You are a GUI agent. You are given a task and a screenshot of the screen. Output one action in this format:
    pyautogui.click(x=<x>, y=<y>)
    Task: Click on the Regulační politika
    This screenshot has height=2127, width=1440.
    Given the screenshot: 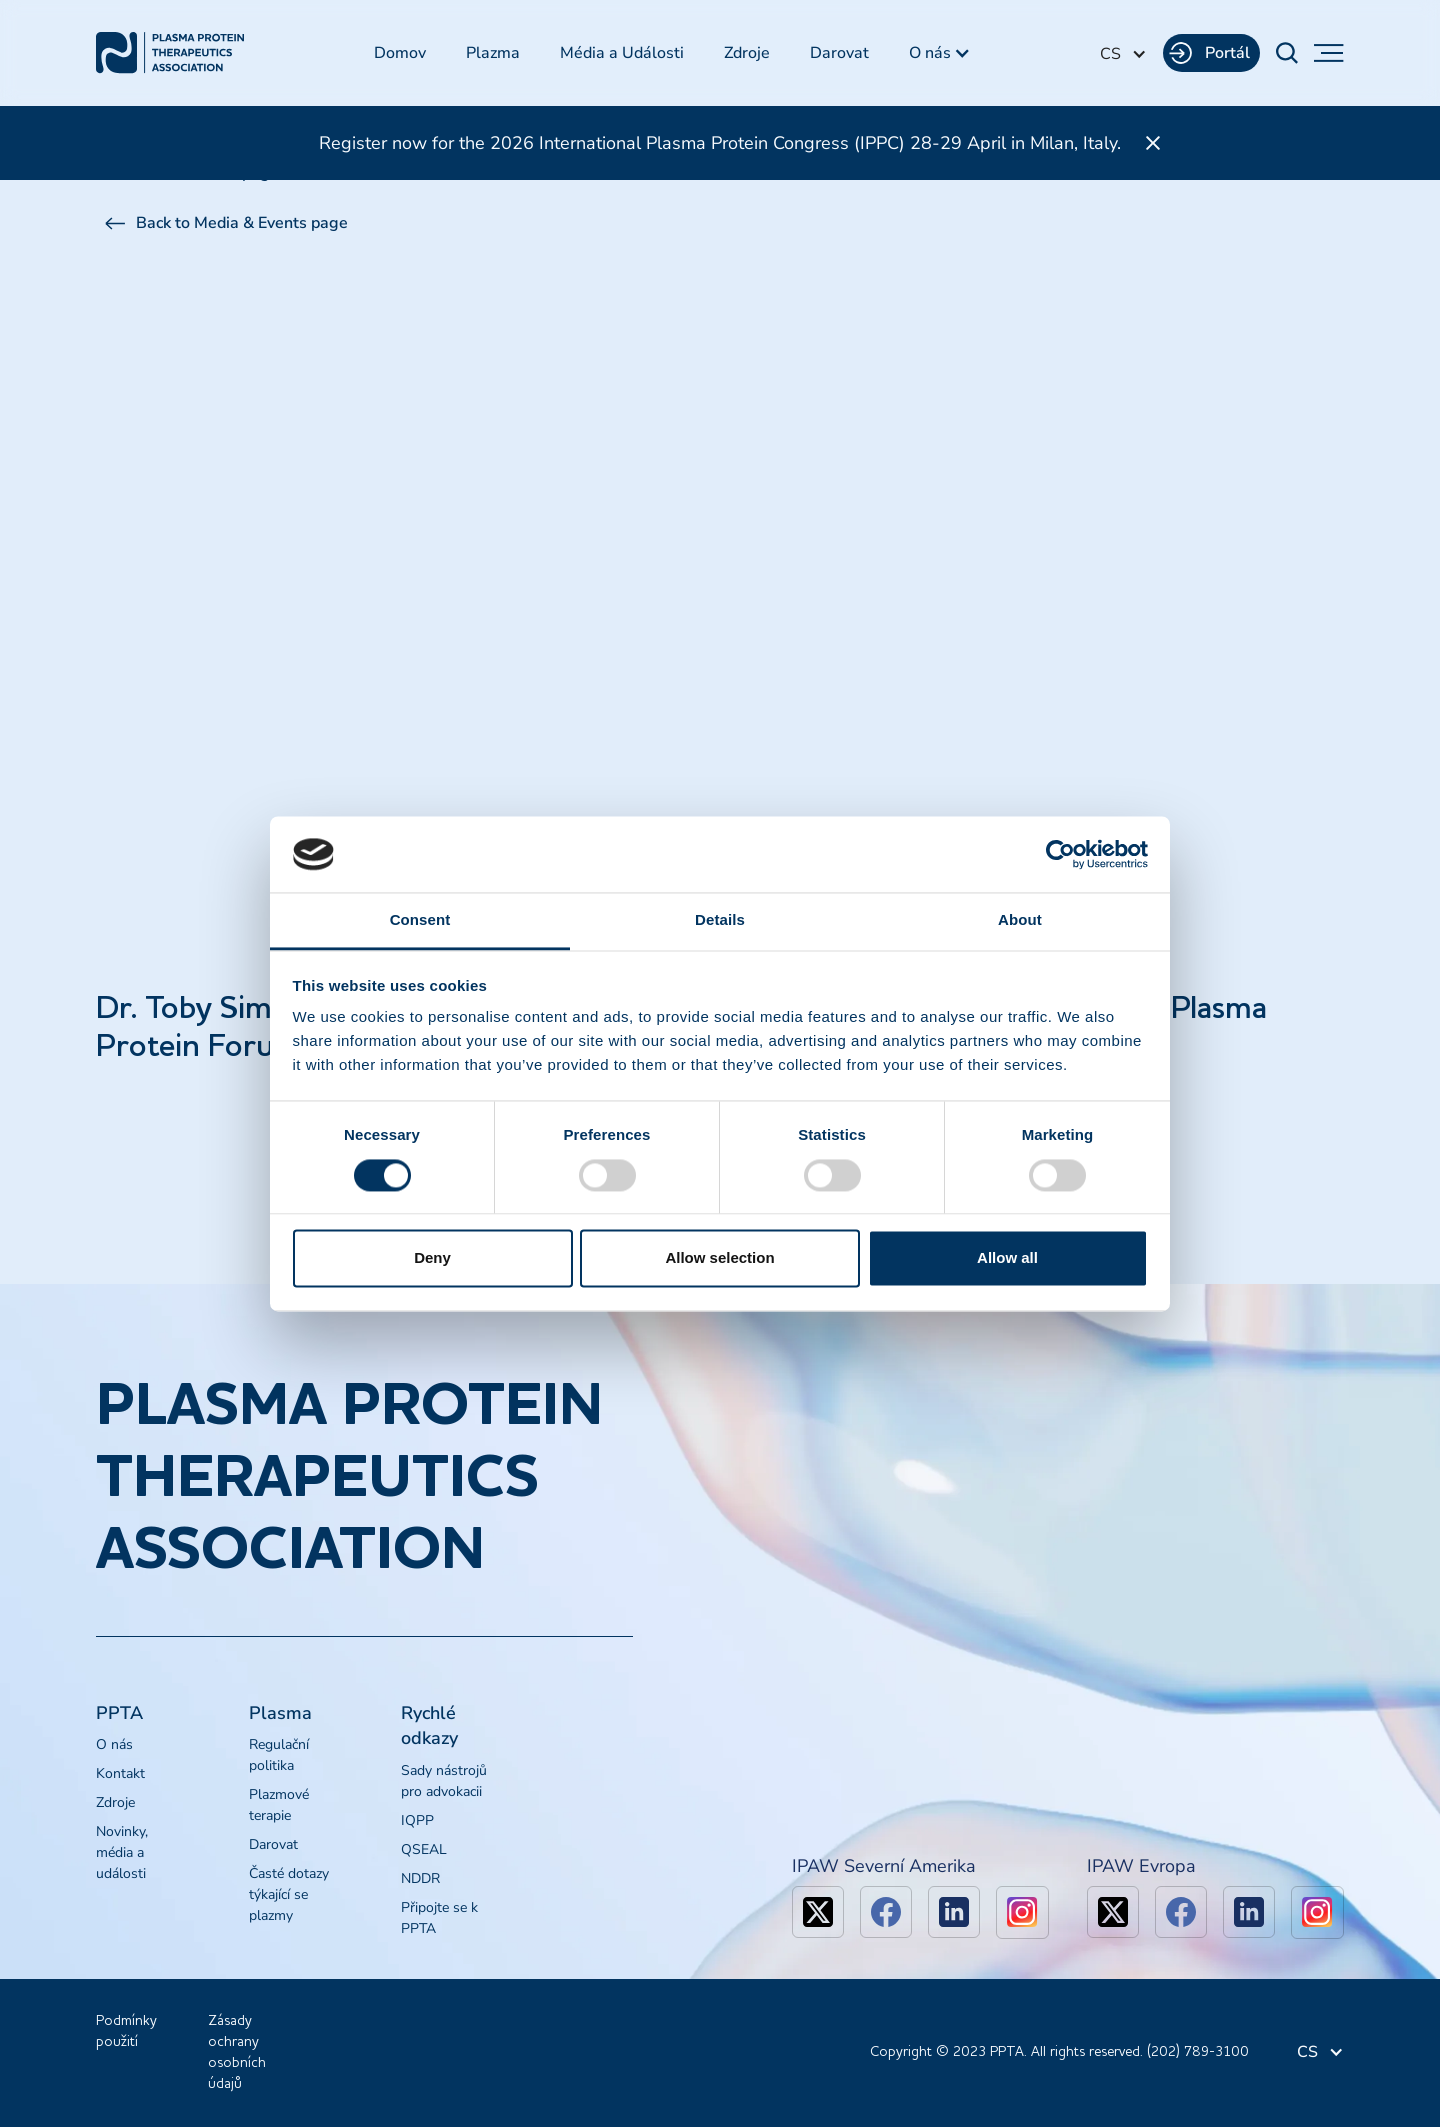 What is the action you would take?
    pyautogui.click(x=279, y=1755)
    